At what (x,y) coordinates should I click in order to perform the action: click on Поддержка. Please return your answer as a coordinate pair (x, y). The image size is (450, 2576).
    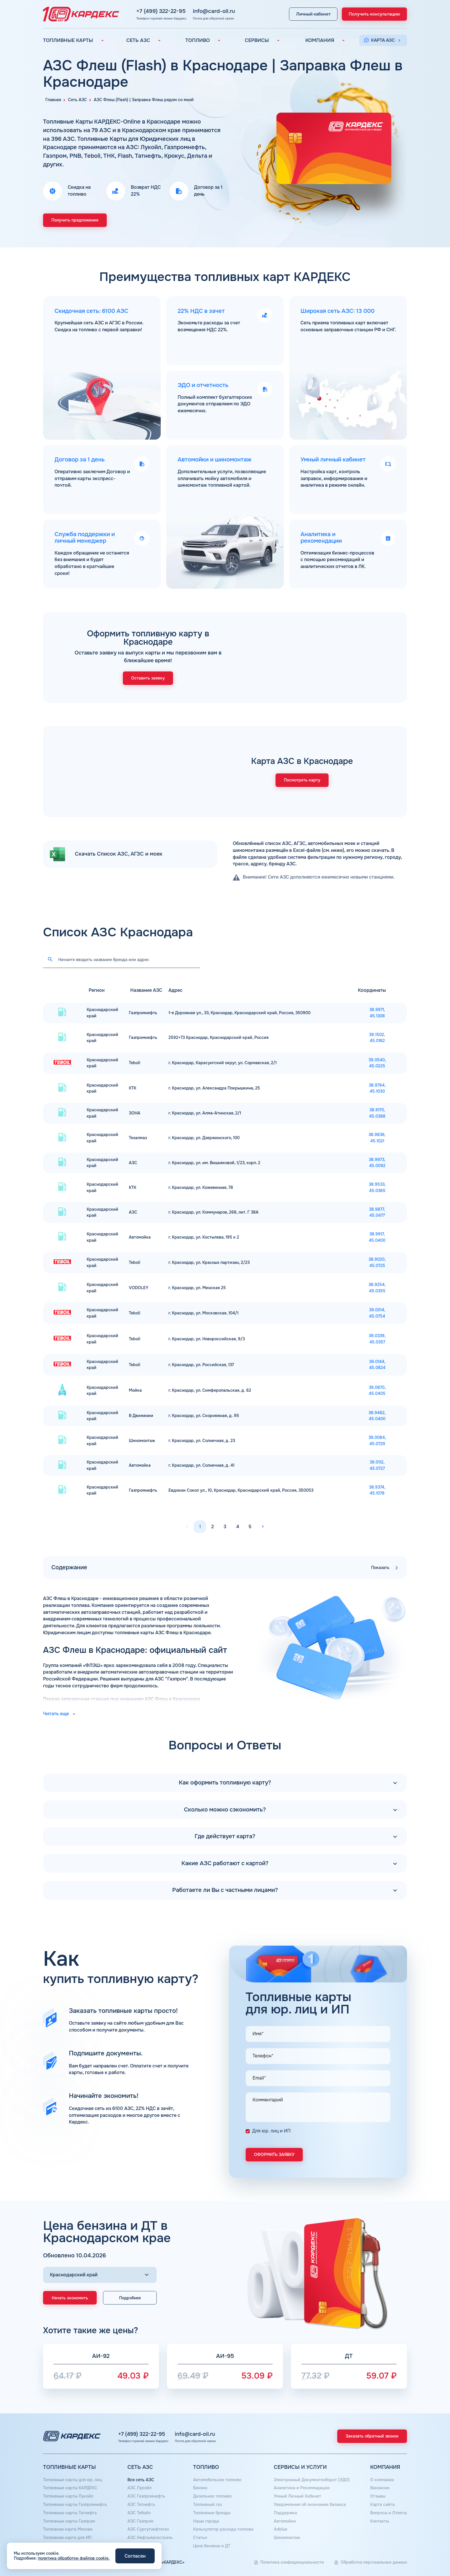
    Looking at the image, I should click on (285, 2512).